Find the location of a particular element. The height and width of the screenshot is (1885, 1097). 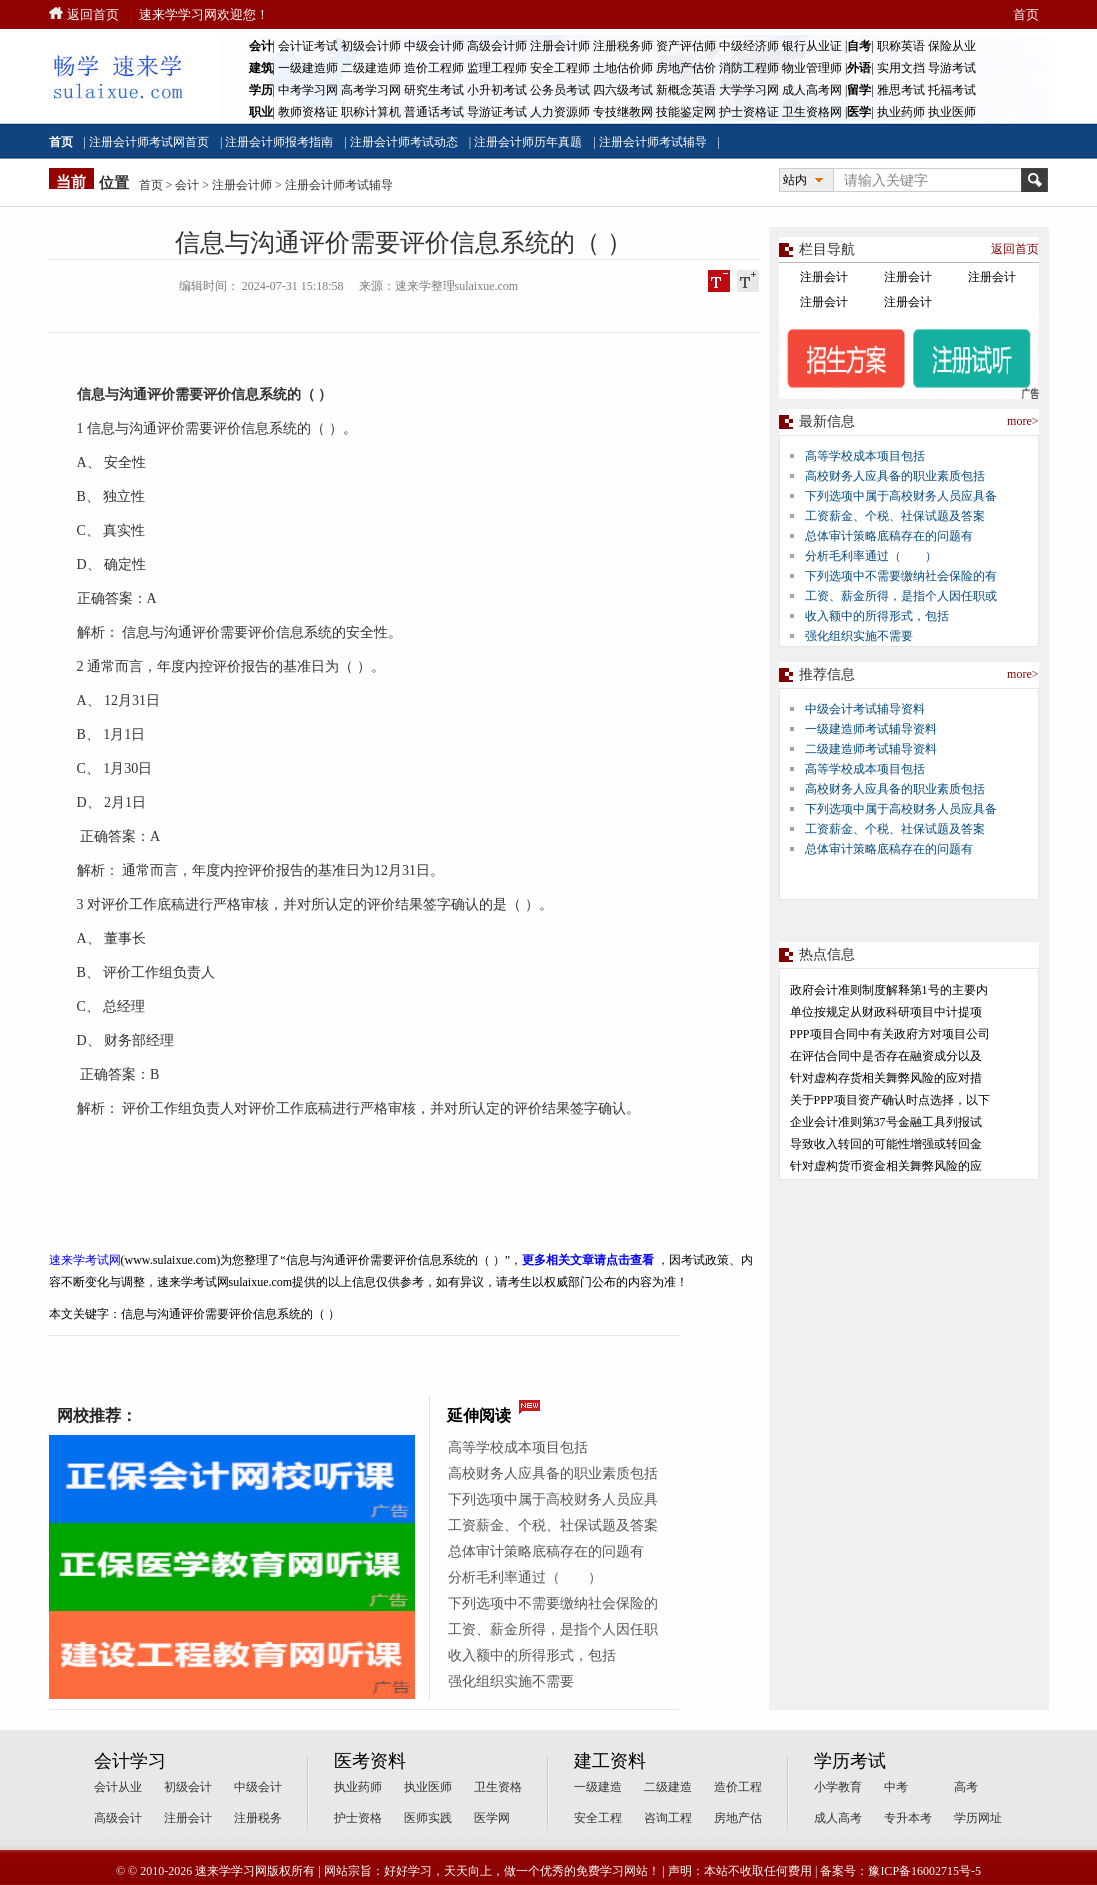

下列选项中属于高校财务人员应具备 is located at coordinates (901, 496).